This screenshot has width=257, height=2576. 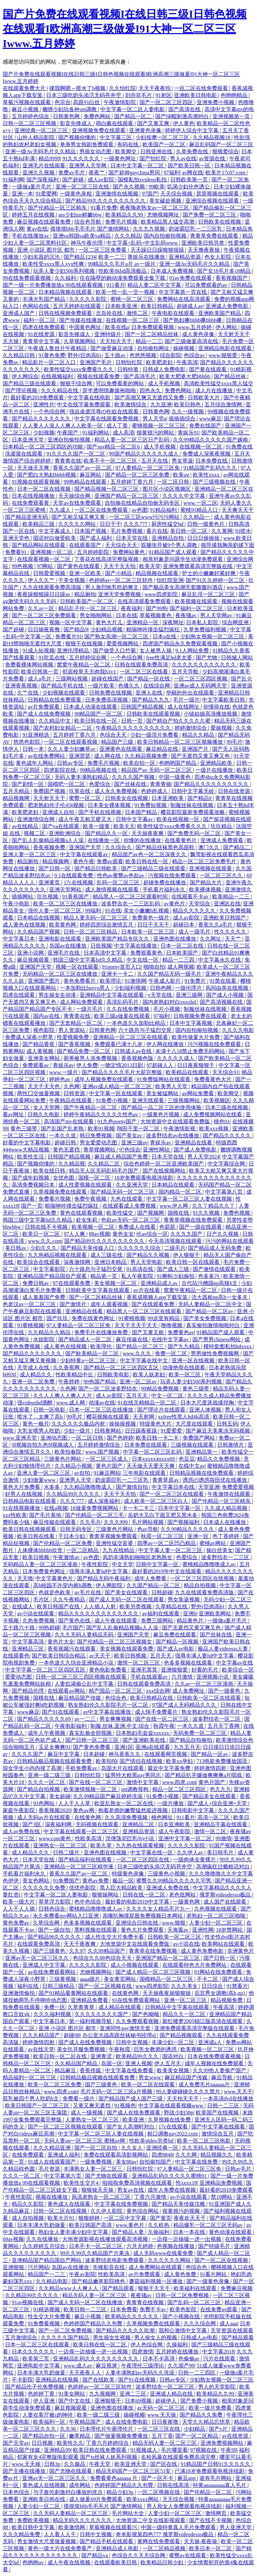 I want to click on 色网站在线, so click(x=36, y=306).